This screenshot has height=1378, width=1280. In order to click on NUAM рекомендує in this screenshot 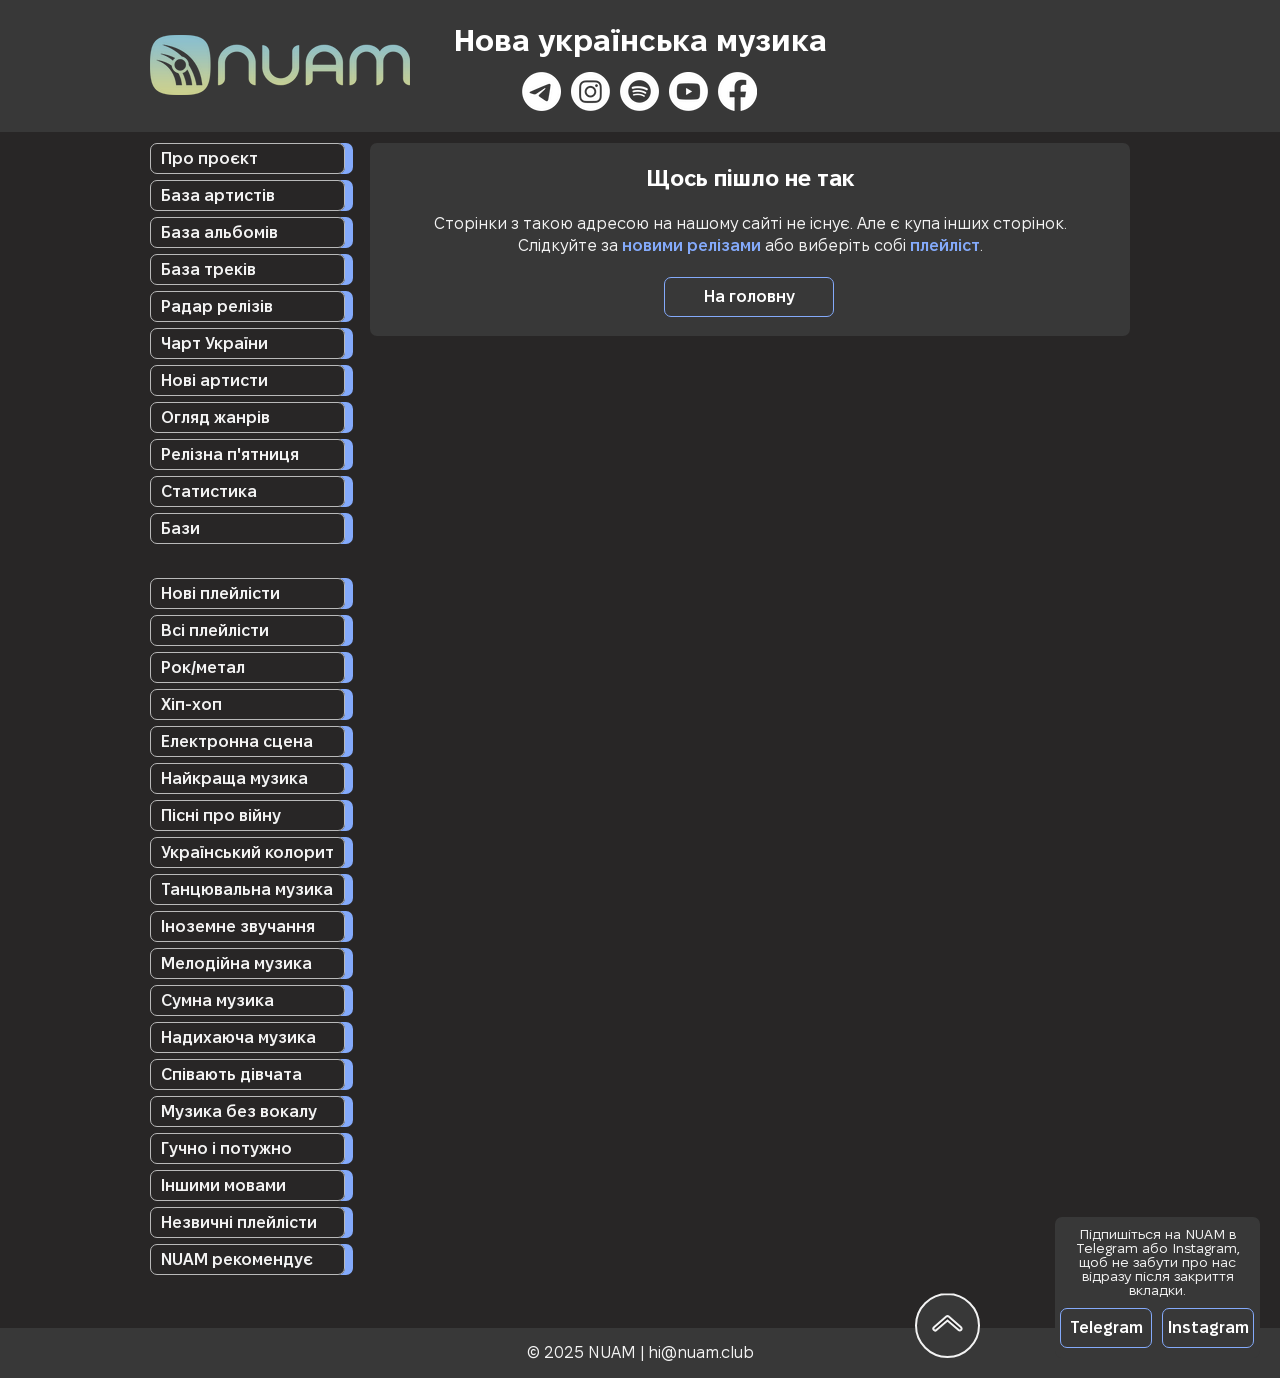, I will do `click(237, 1259)`.